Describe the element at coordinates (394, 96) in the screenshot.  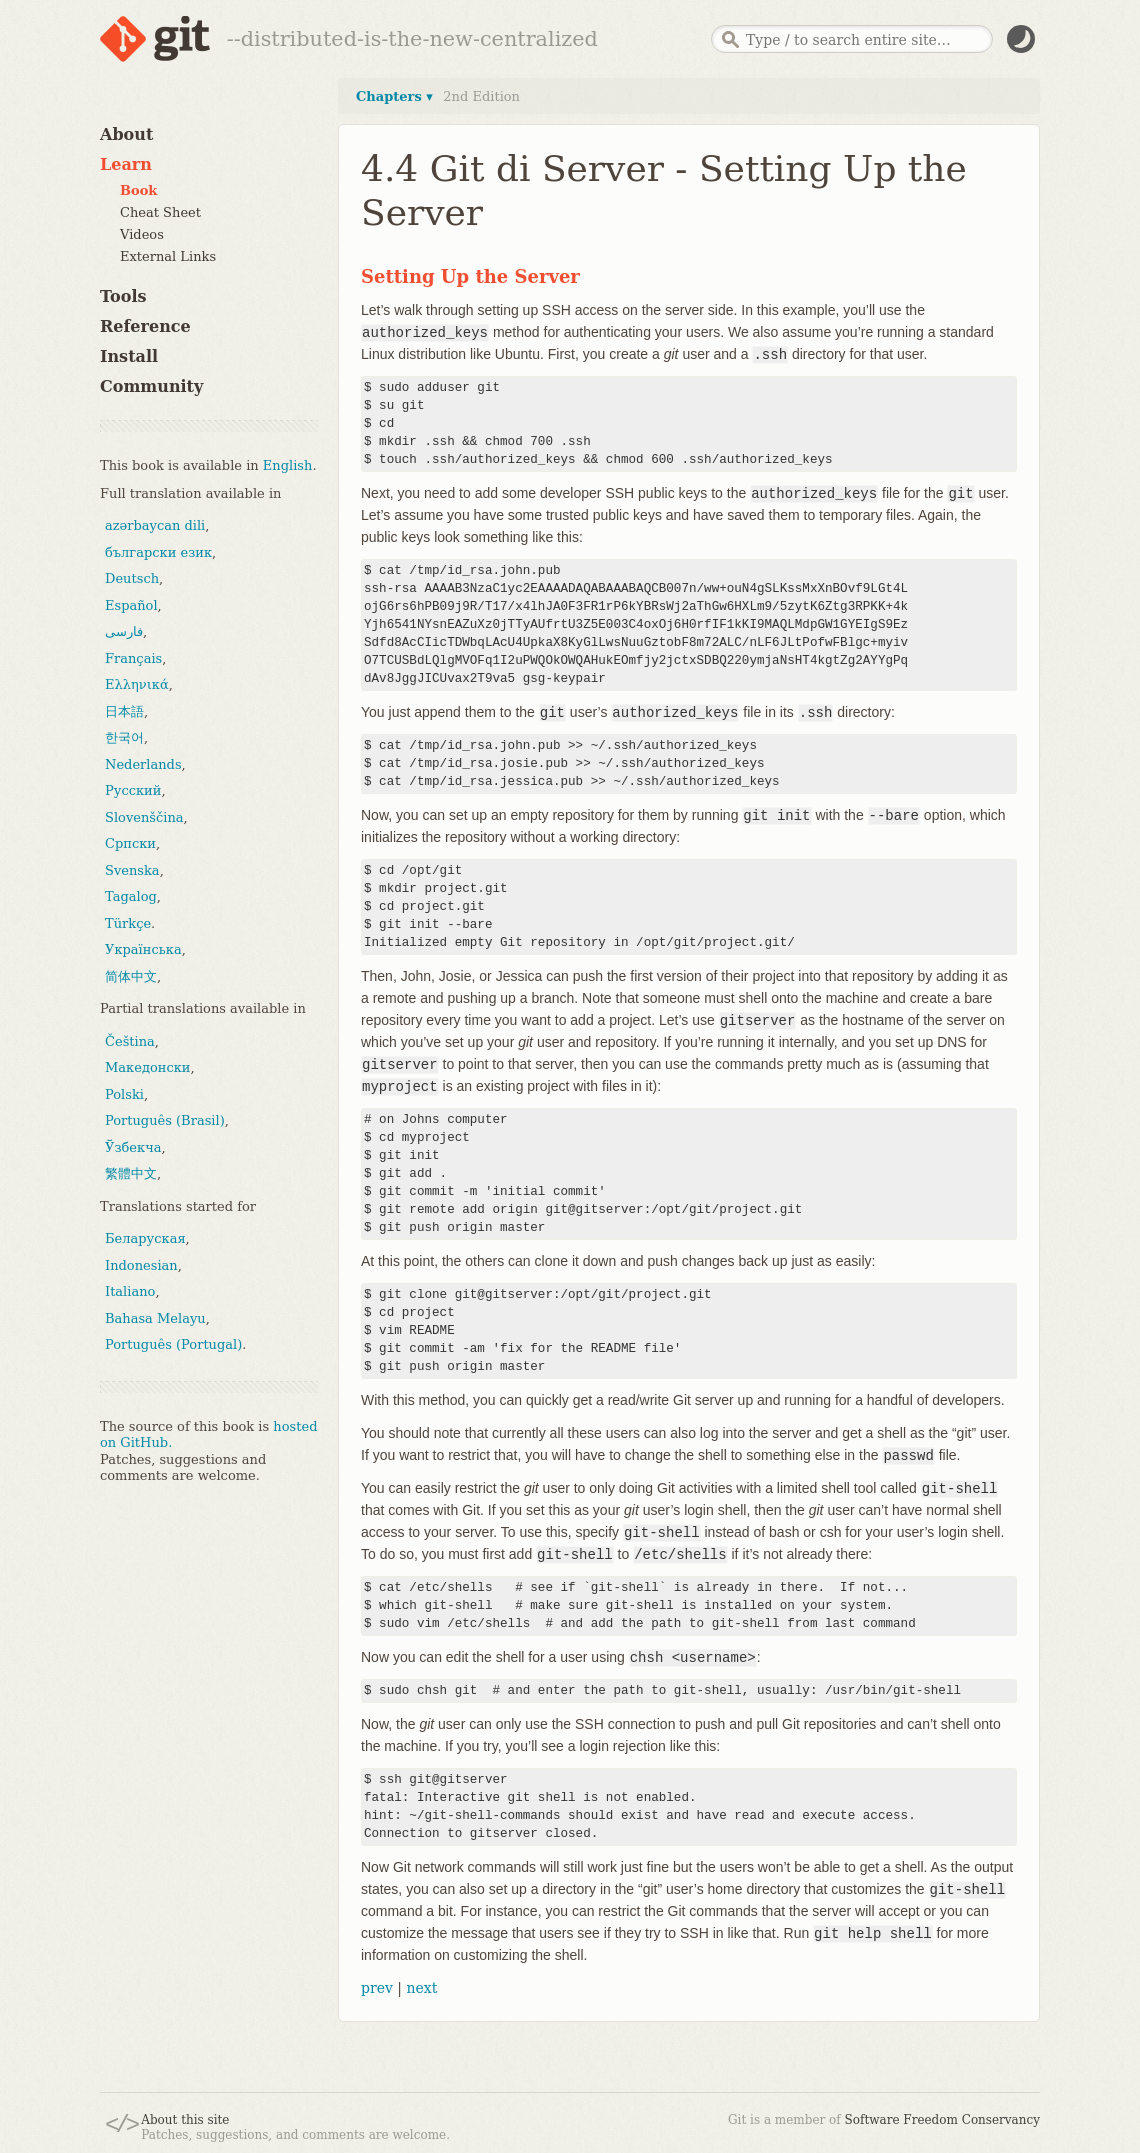
I see `Chapters ▾` at that location.